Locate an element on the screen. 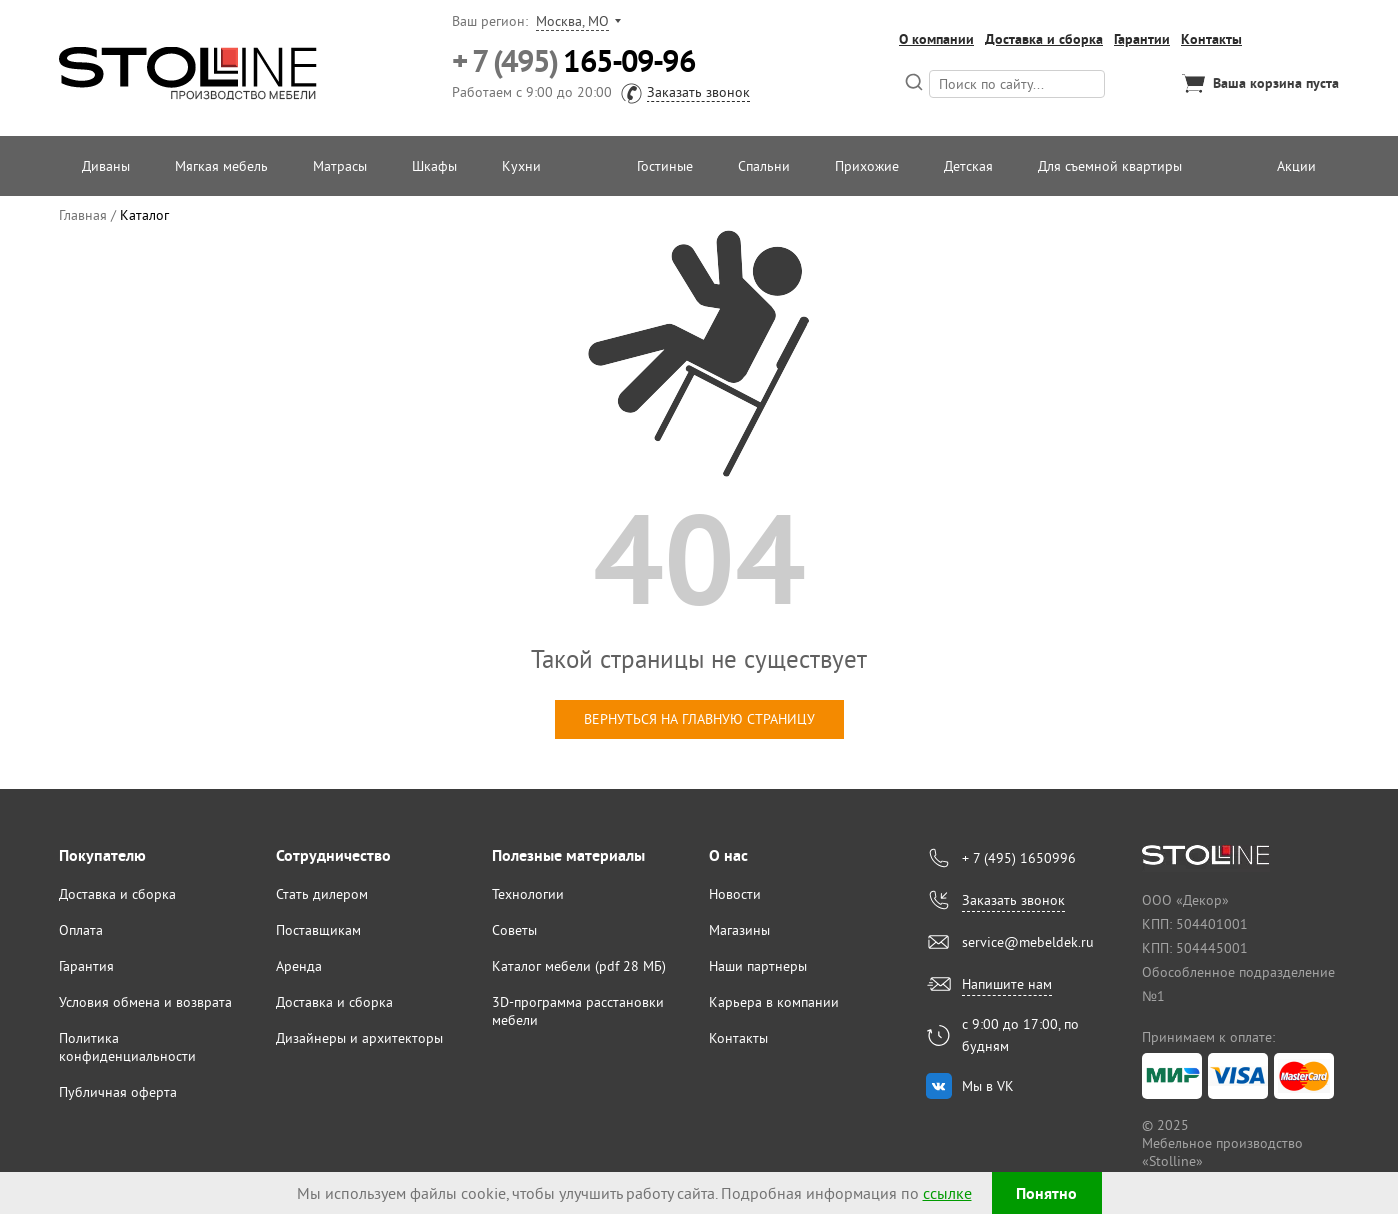  Гарантии is located at coordinates (1142, 39).